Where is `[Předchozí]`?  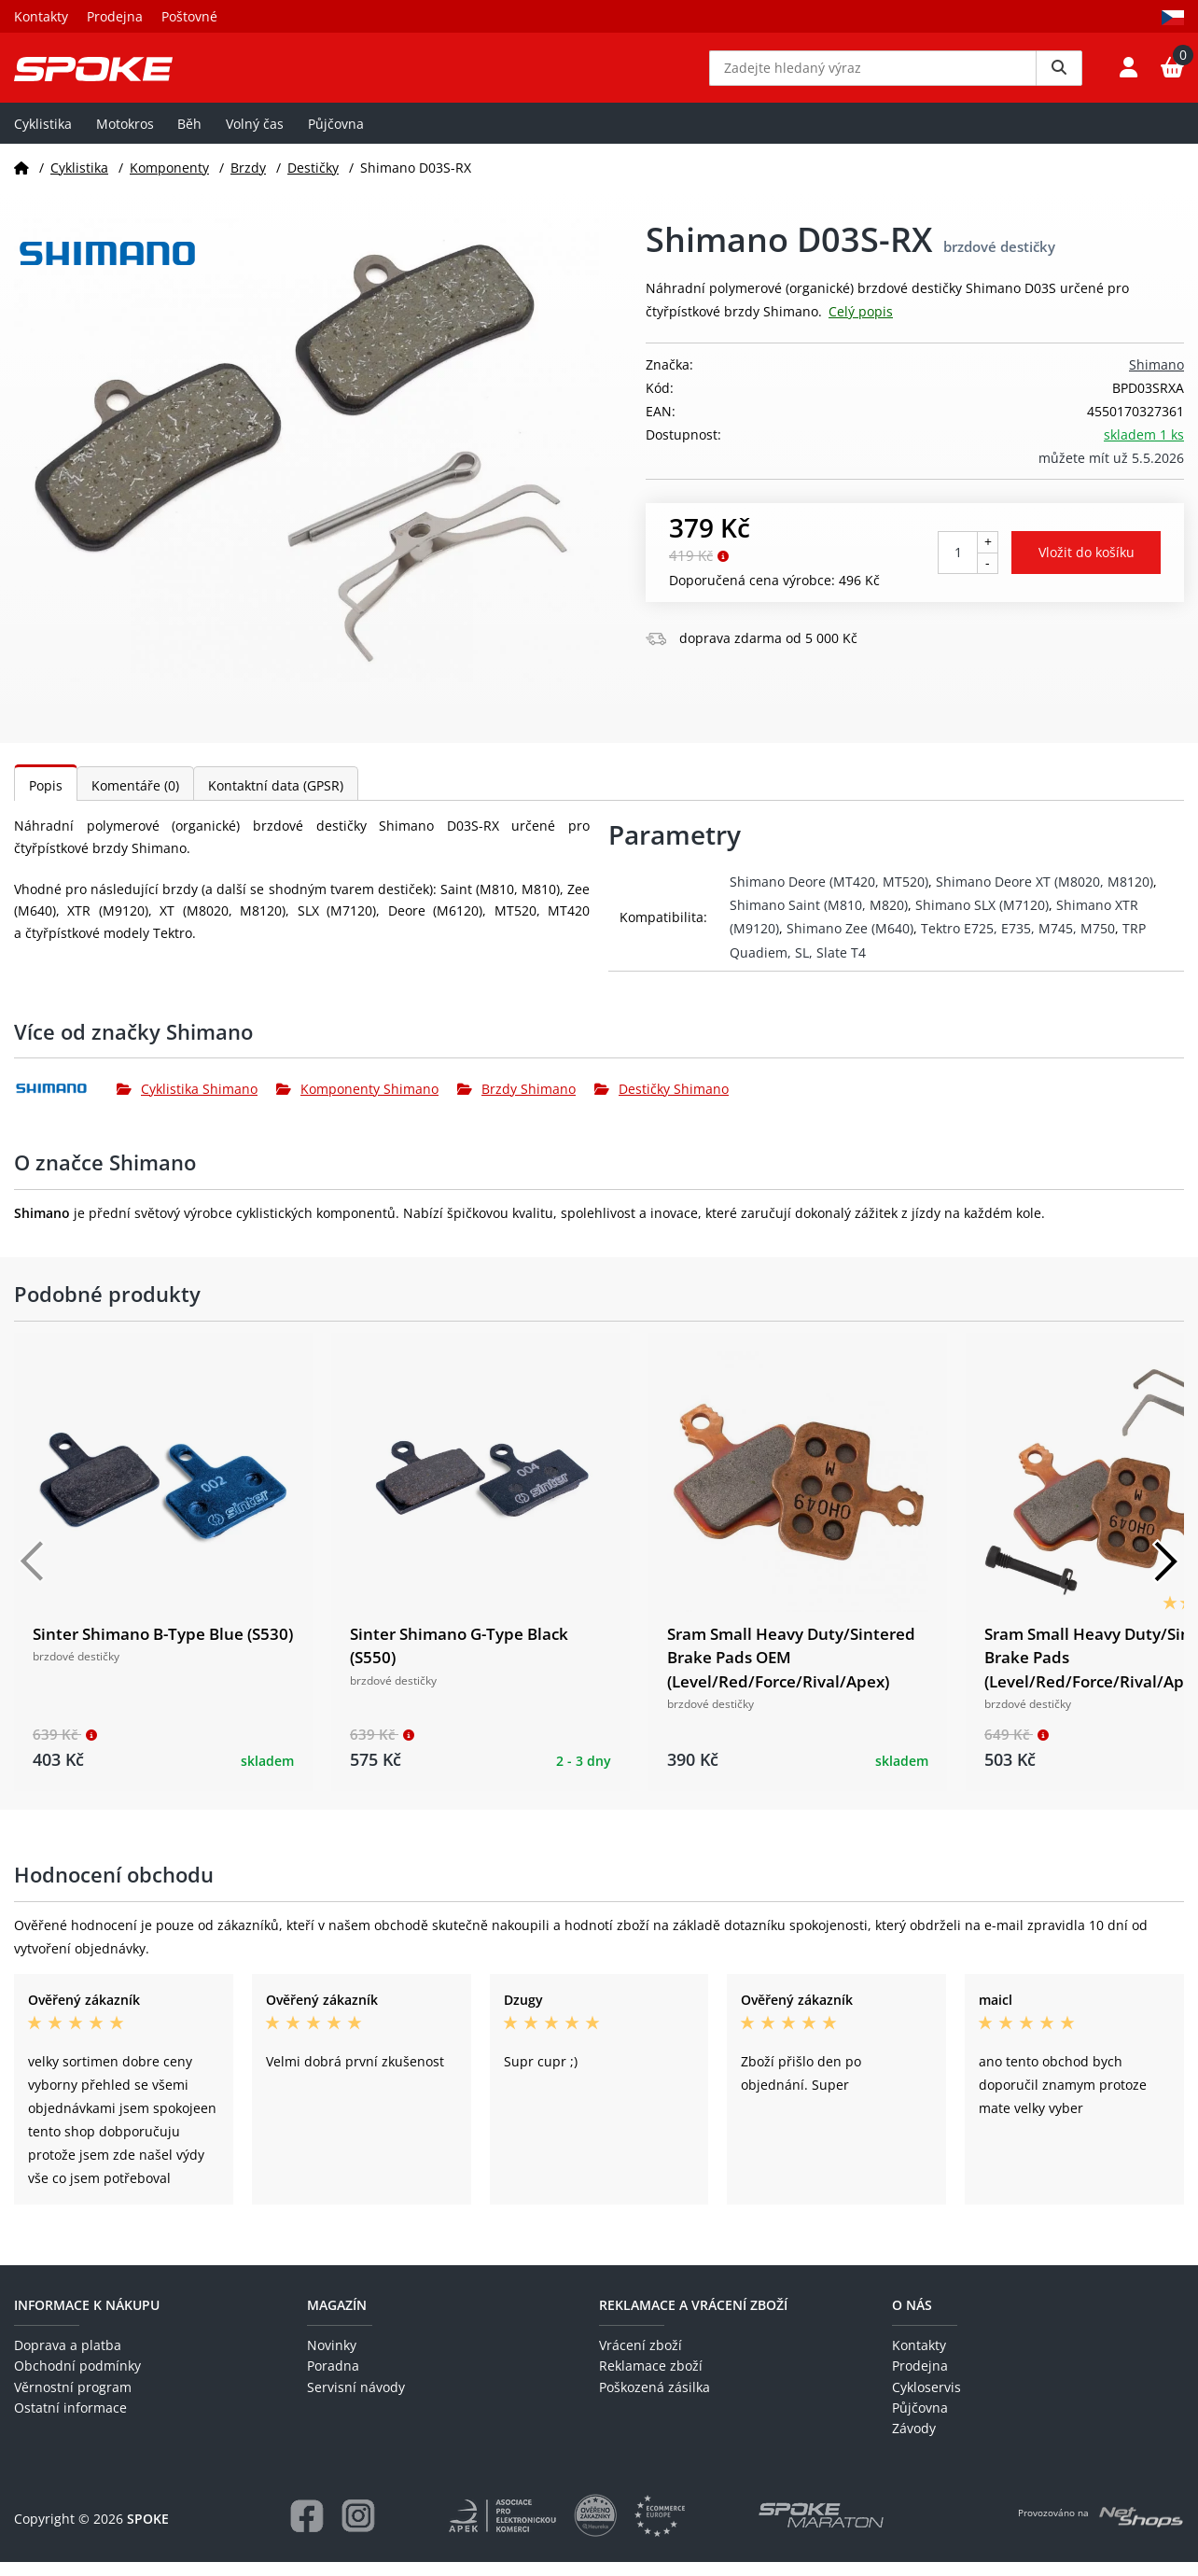
[Předchozí] is located at coordinates (32, 1575).